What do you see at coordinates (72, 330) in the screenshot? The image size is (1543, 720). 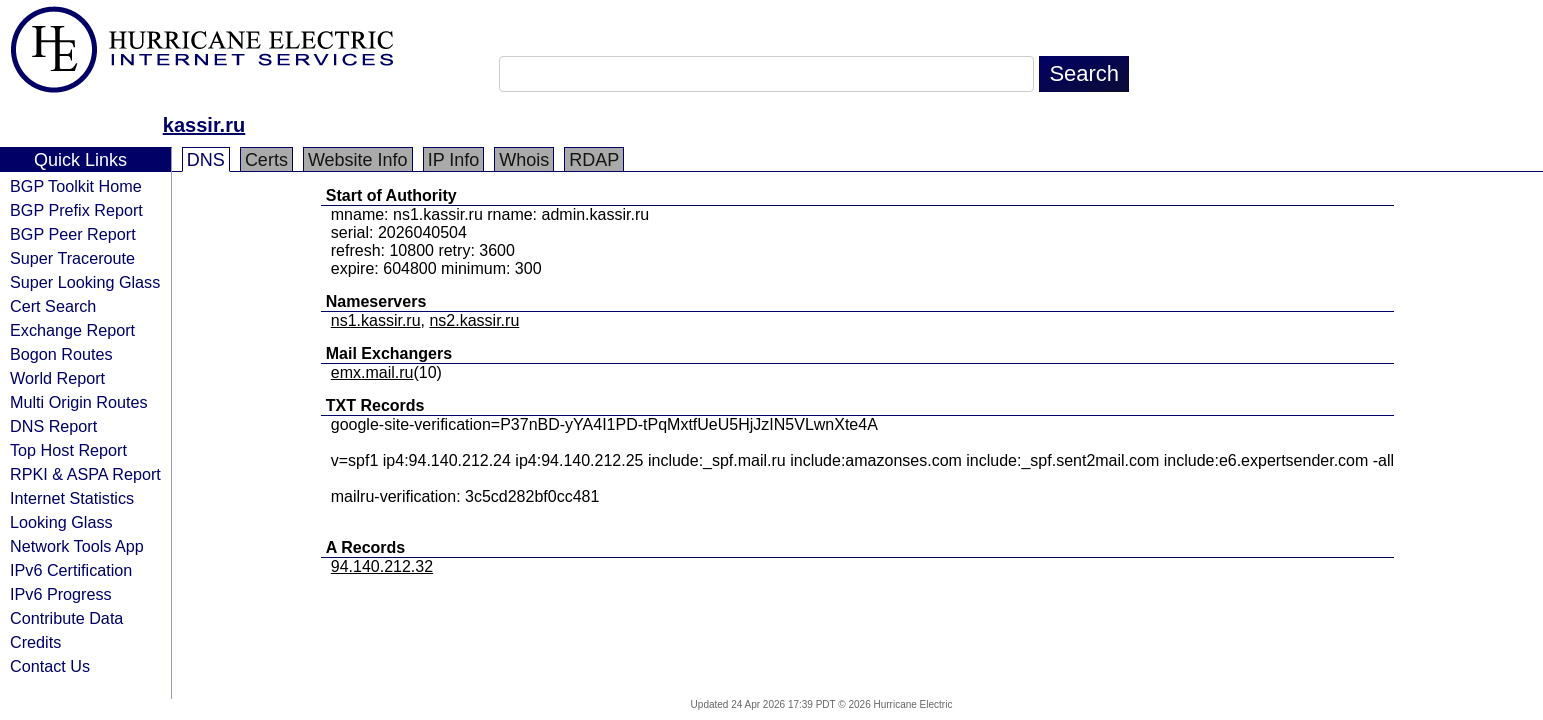 I see `Exchange Report` at bounding box center [72, 330].